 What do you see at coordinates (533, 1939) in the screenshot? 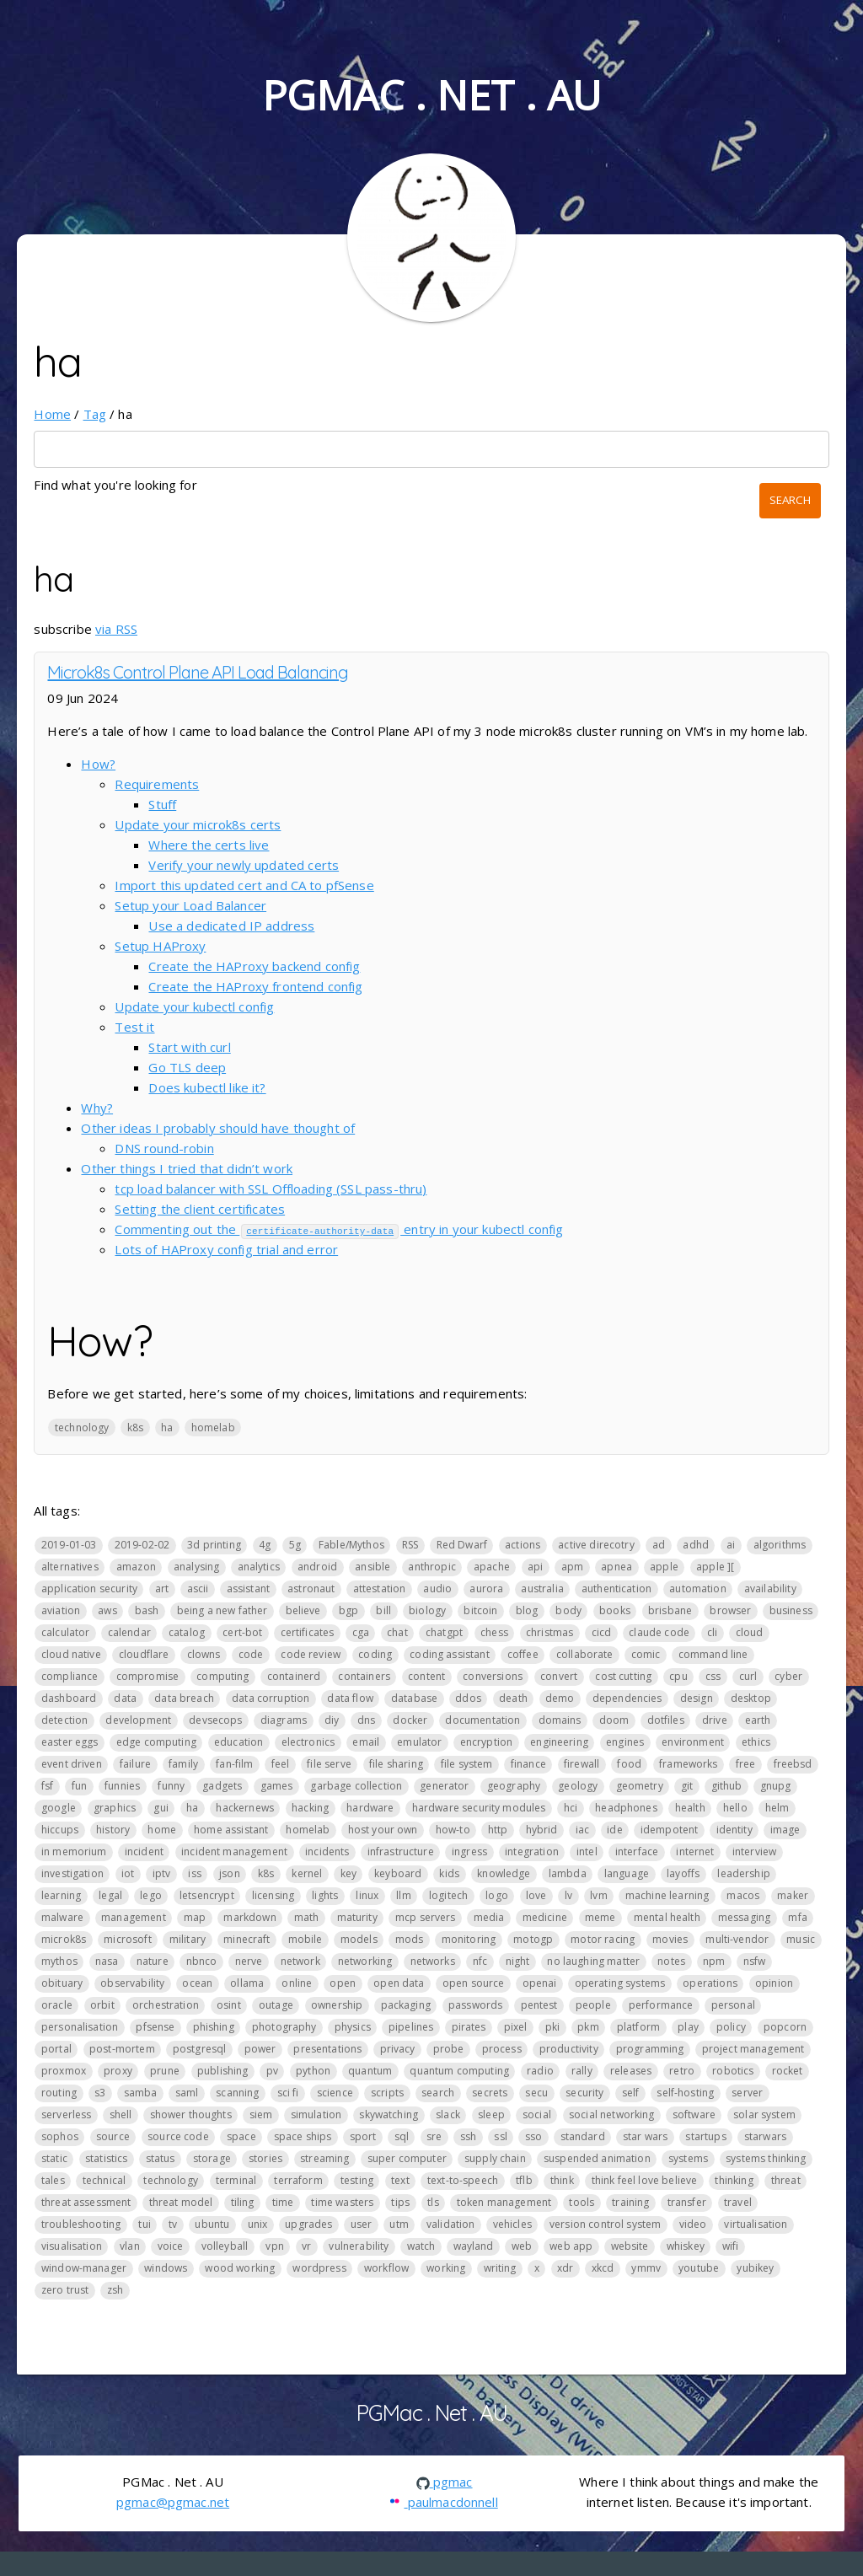
I see `motogp` at bounding box center [533, 1939].